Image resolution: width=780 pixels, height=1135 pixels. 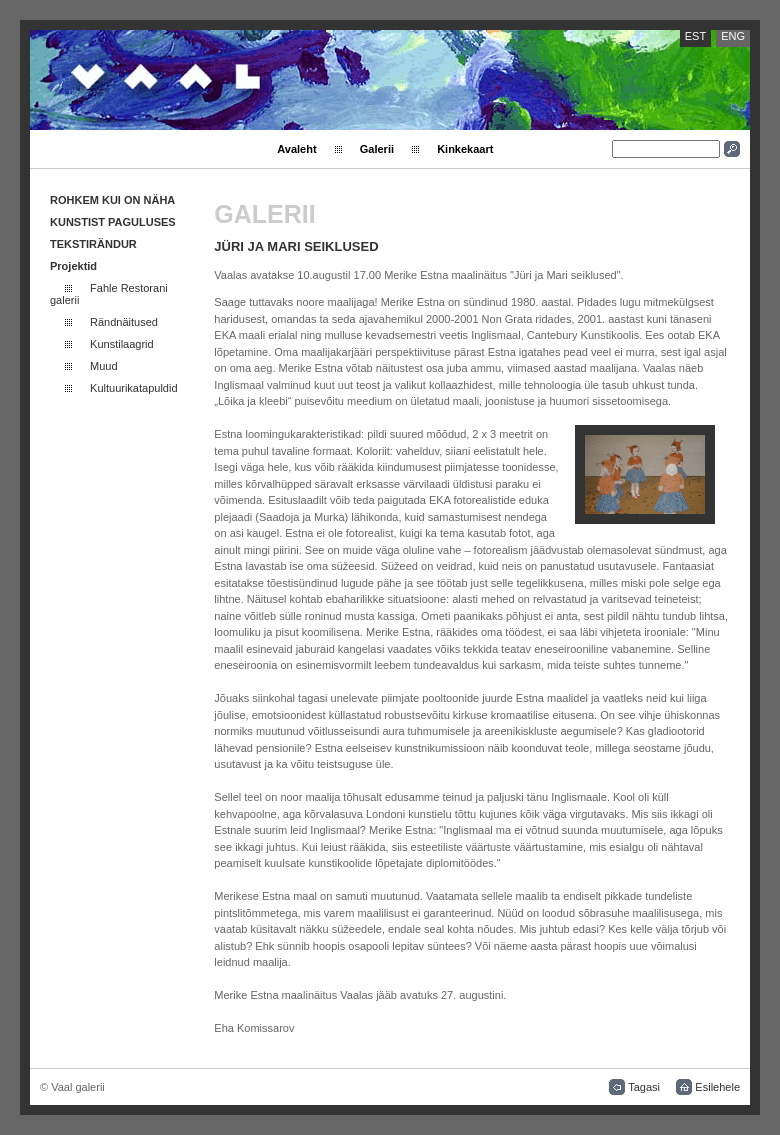 I want to click on Muud, so click(x=104, y=366).